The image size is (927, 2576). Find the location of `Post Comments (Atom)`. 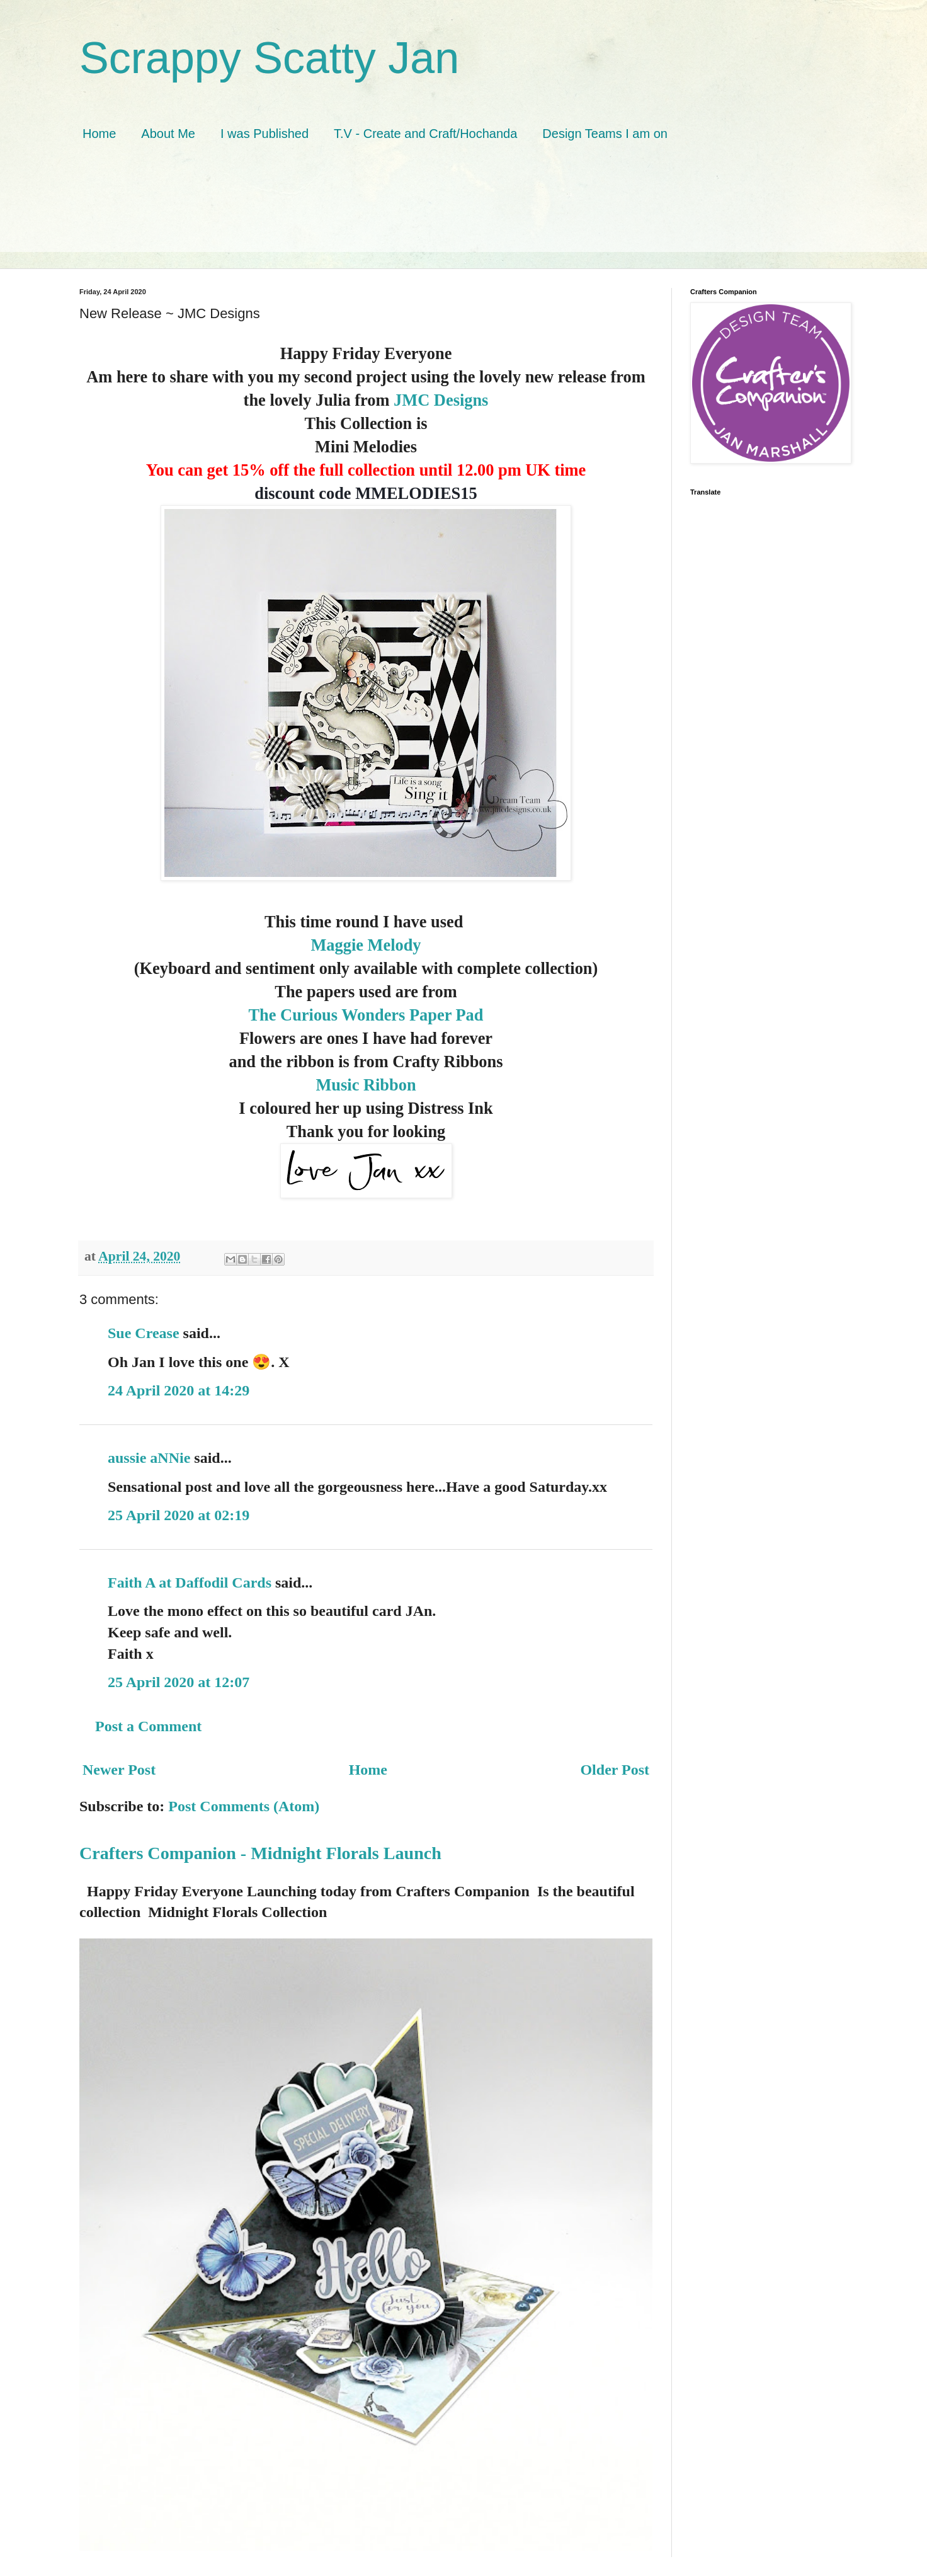

Post Comments (Atom) is located at coordinates (243, 1806).